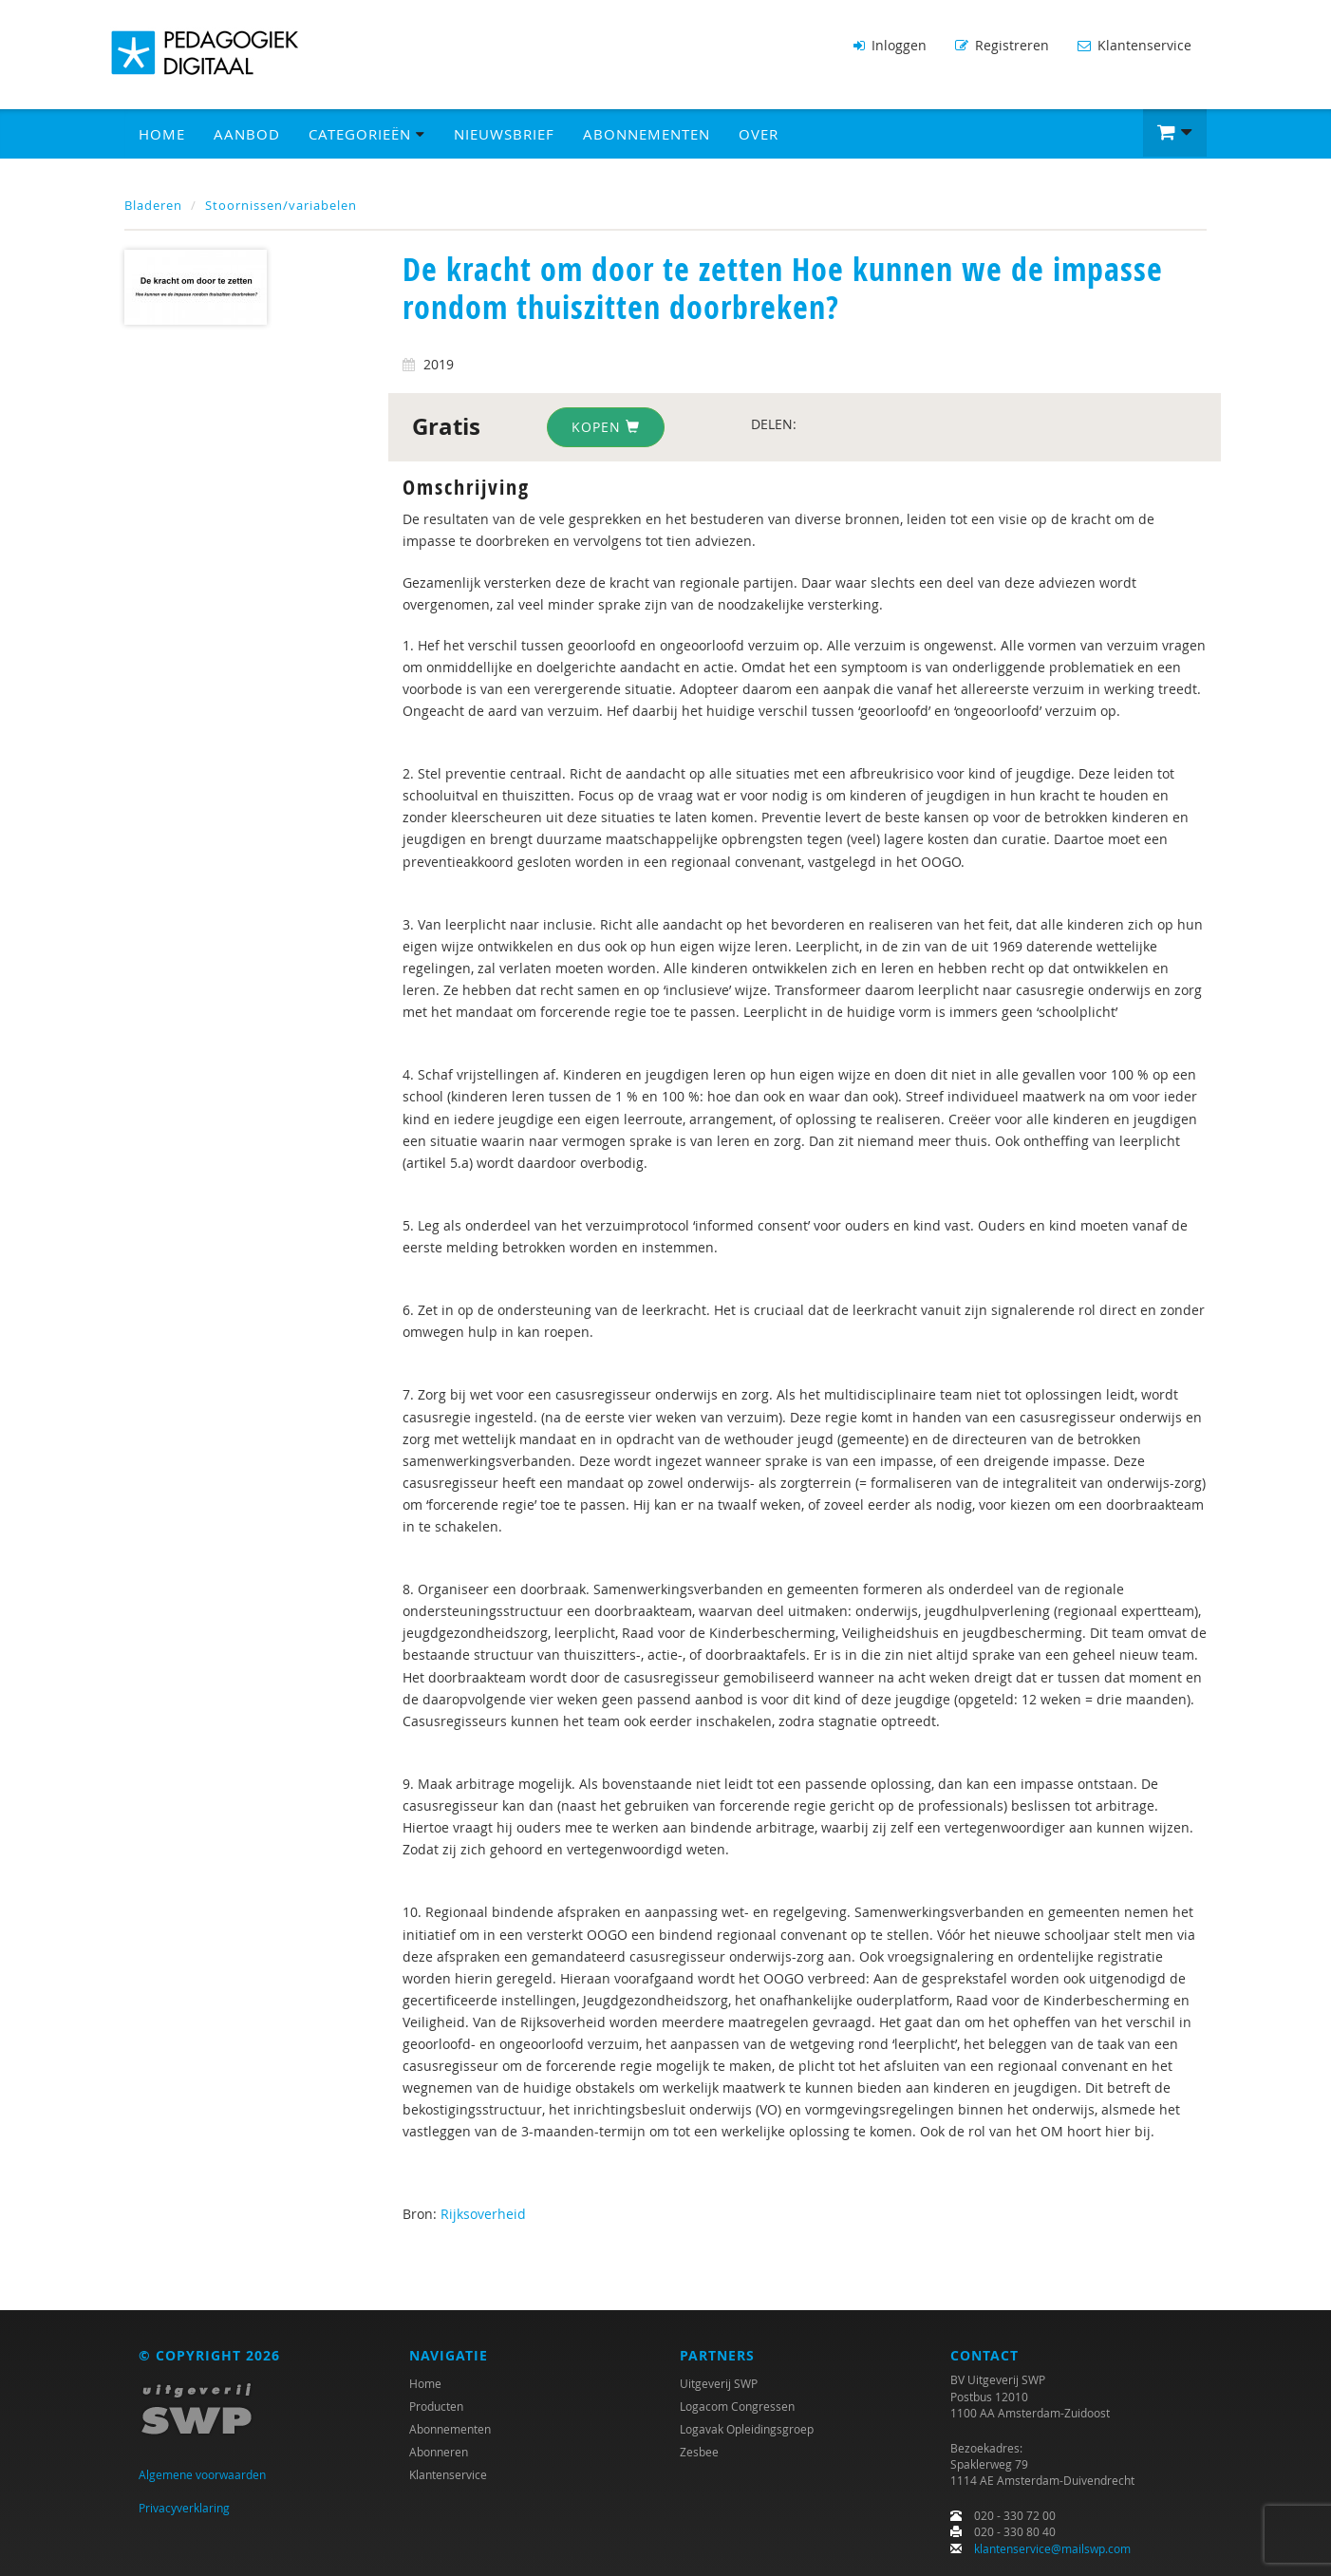 The width and height of the screenshot is (1331, 2576). What do you see at coordinates (699, 2451) in the screenshot?
I see `Zesbee` at bounding box center [699, 2451].